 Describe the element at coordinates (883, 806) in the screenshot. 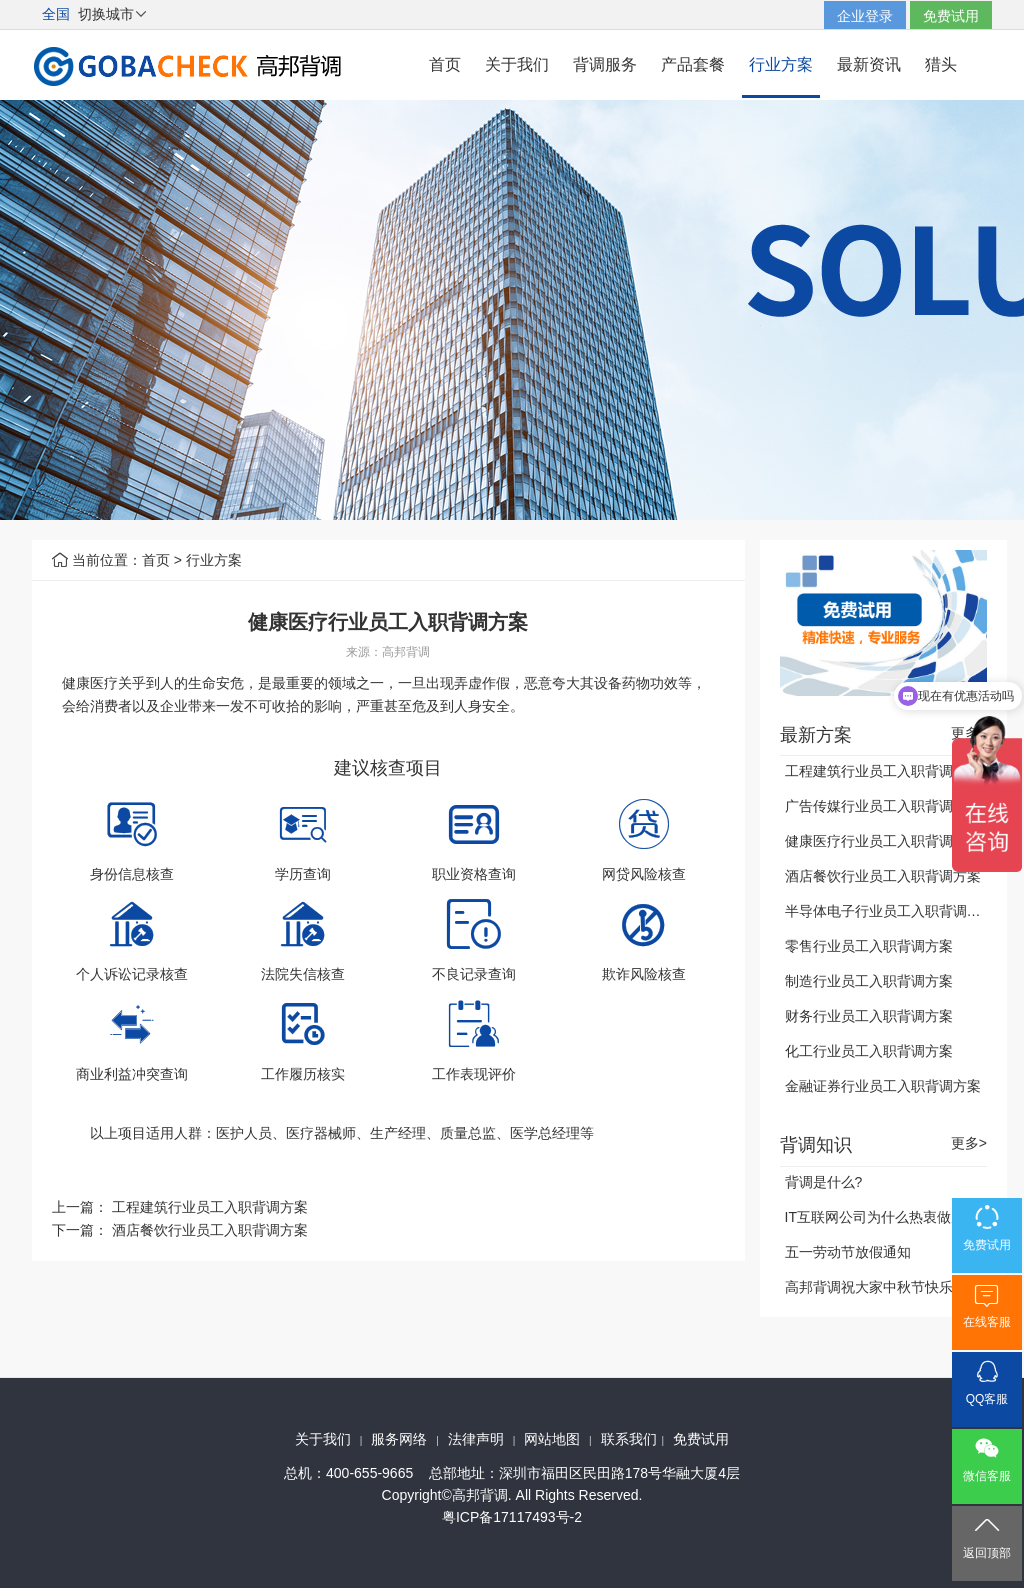

I see `广告传媒行业员工入职背调方案` at that location.